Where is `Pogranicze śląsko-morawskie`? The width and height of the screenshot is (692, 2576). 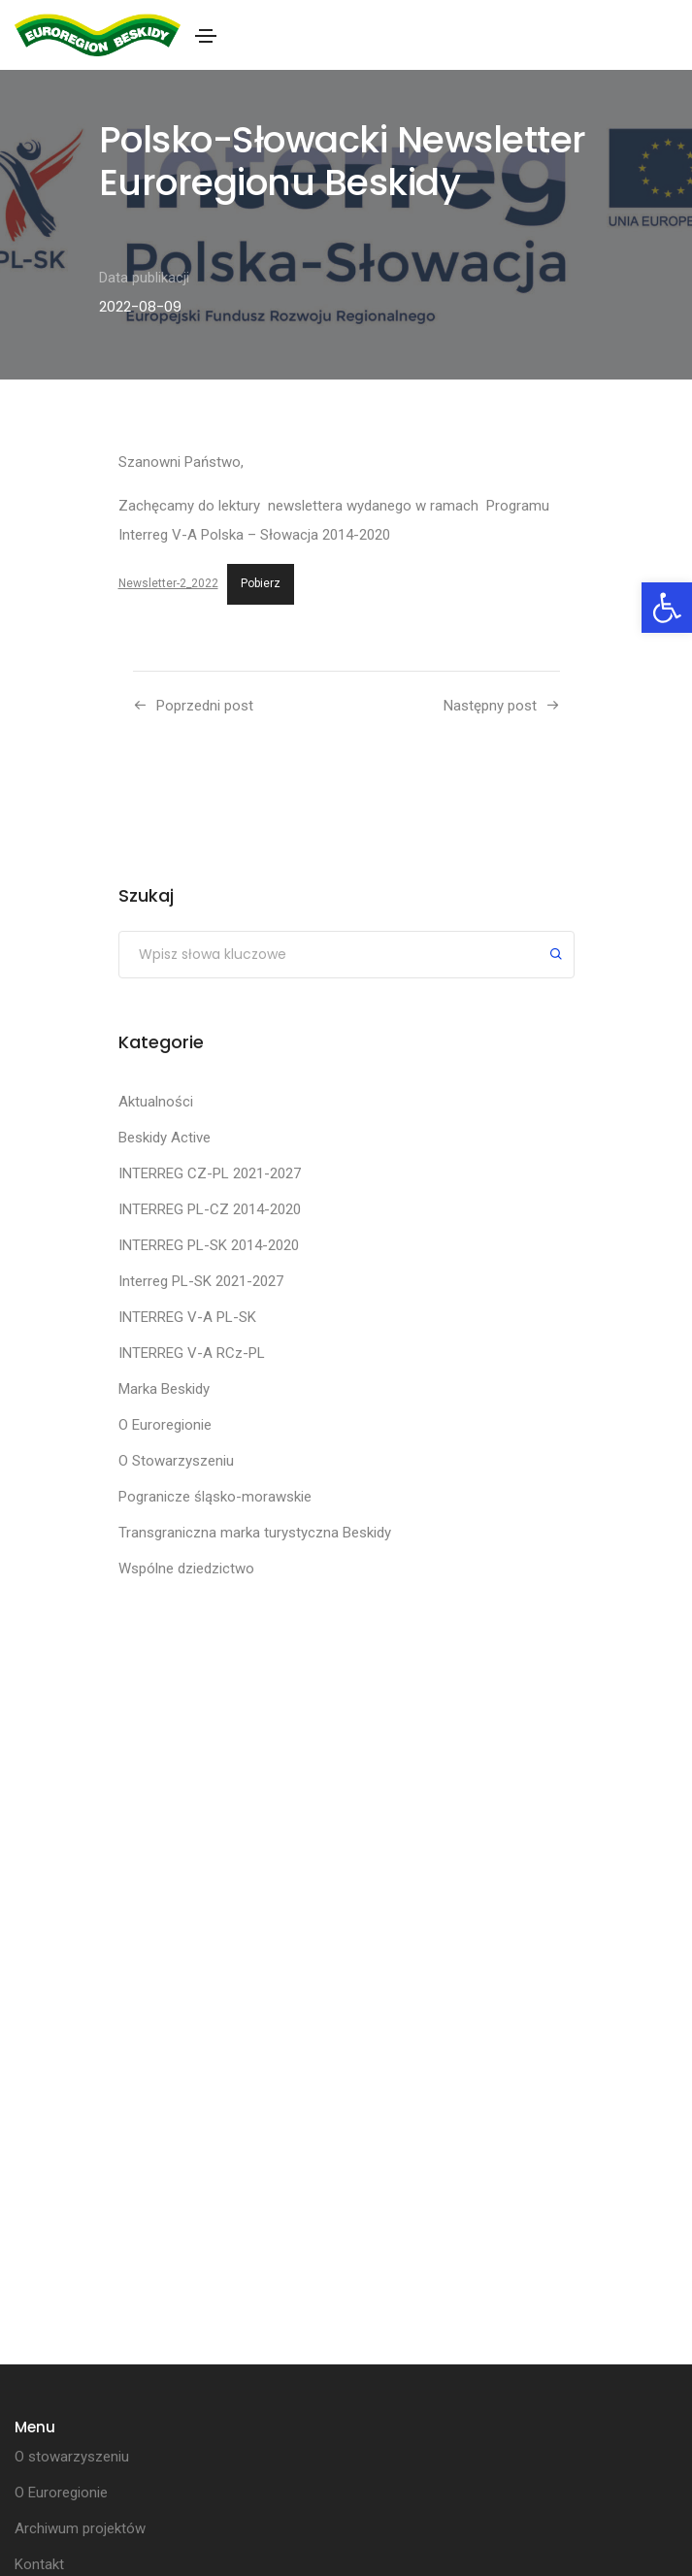 Pogranicze śląsko-morawskie is located at coordinates (215, 1496).